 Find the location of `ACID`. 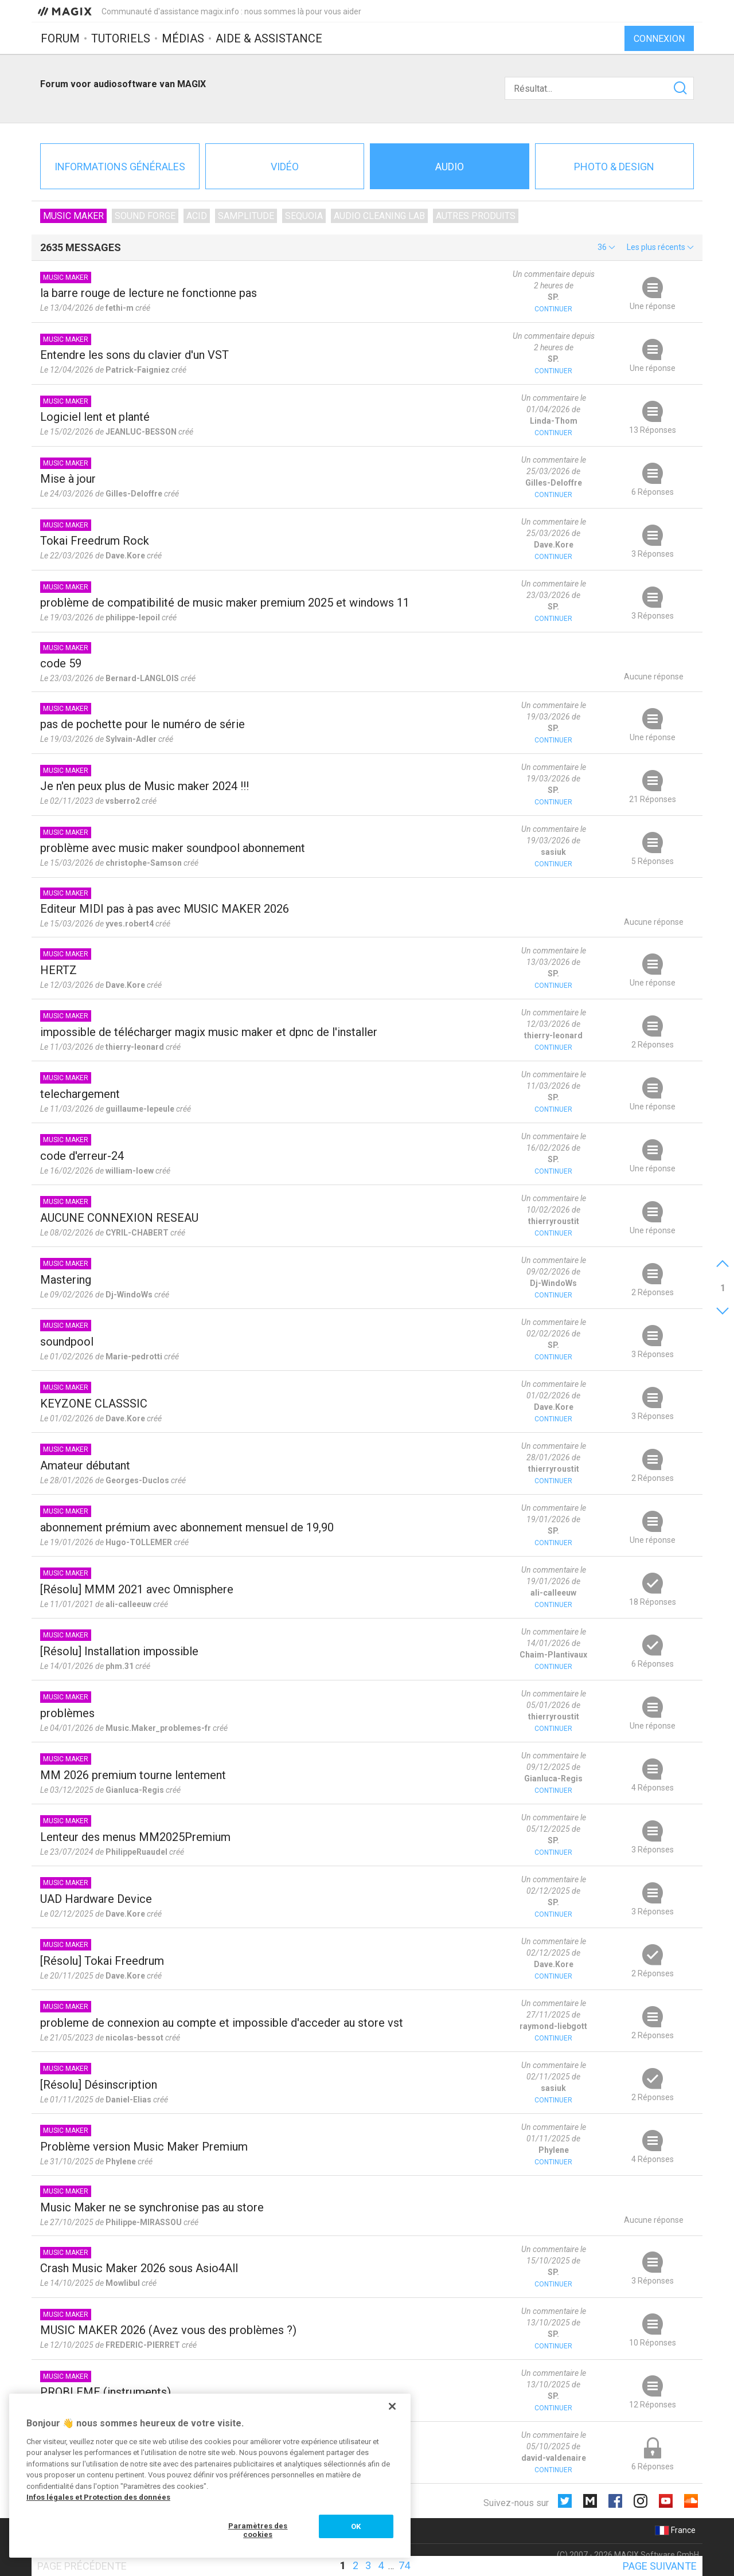

ACID is located at coordinates (196, 215).